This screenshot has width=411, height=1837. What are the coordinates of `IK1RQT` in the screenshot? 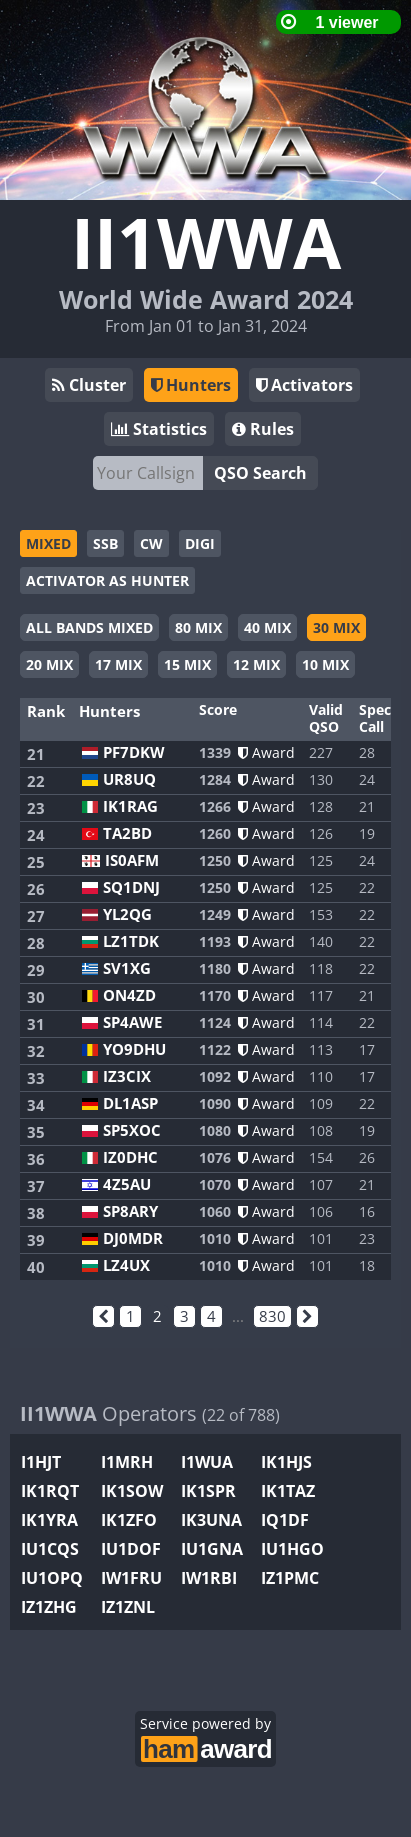 It's located at (50, 1491).